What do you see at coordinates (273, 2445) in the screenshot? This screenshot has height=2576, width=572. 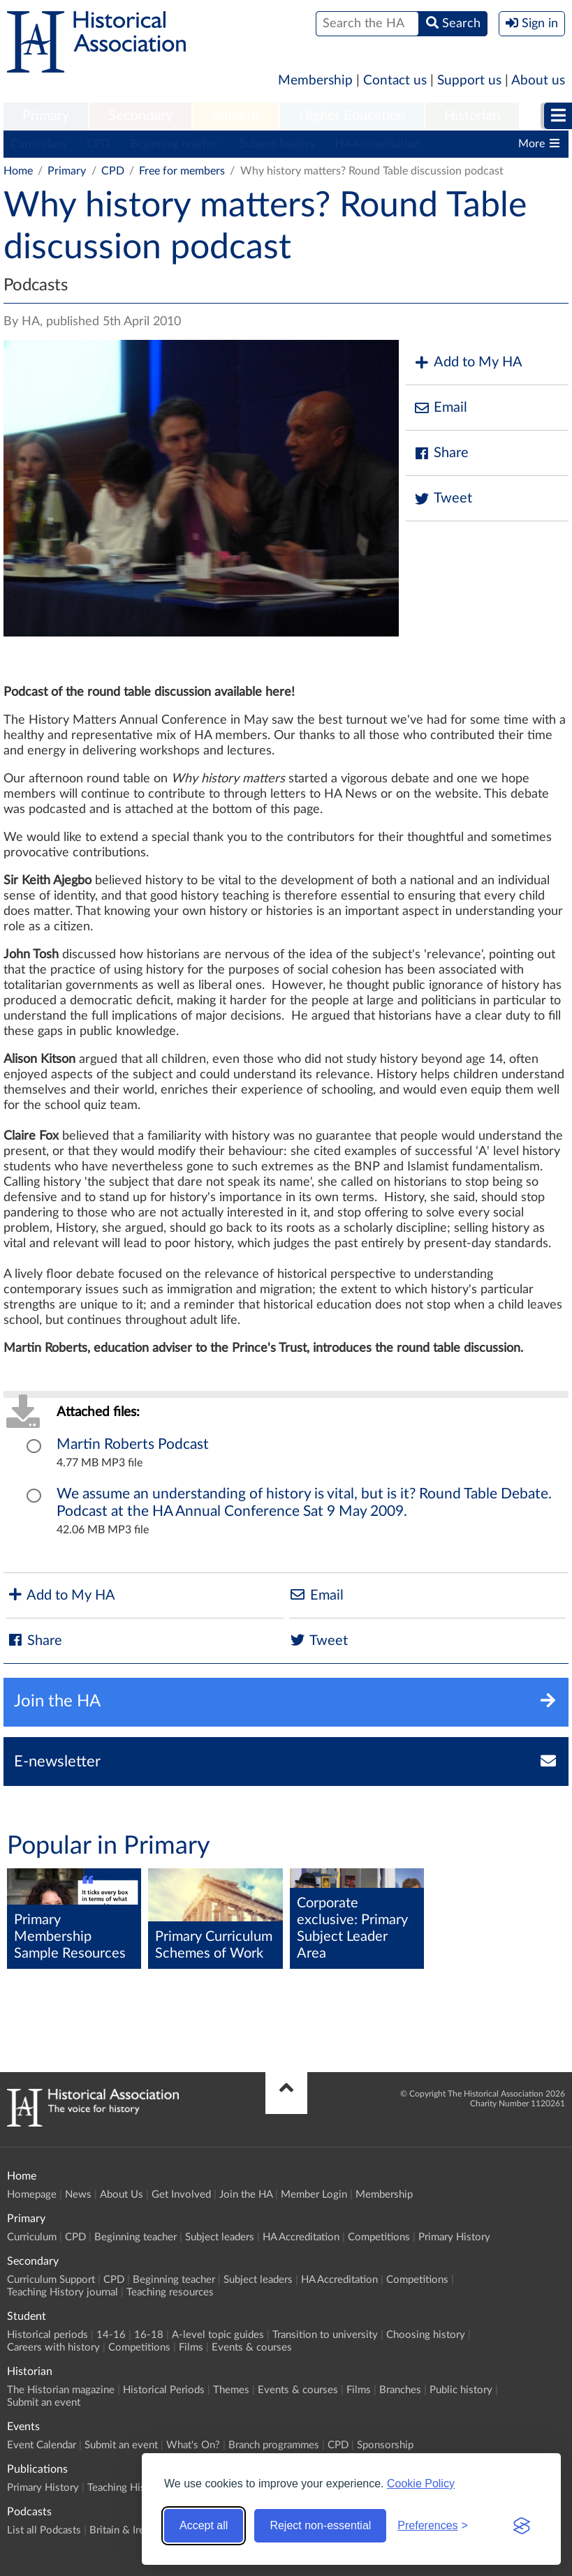 I see `Branch programmes` at bounding box center [273, 2445].